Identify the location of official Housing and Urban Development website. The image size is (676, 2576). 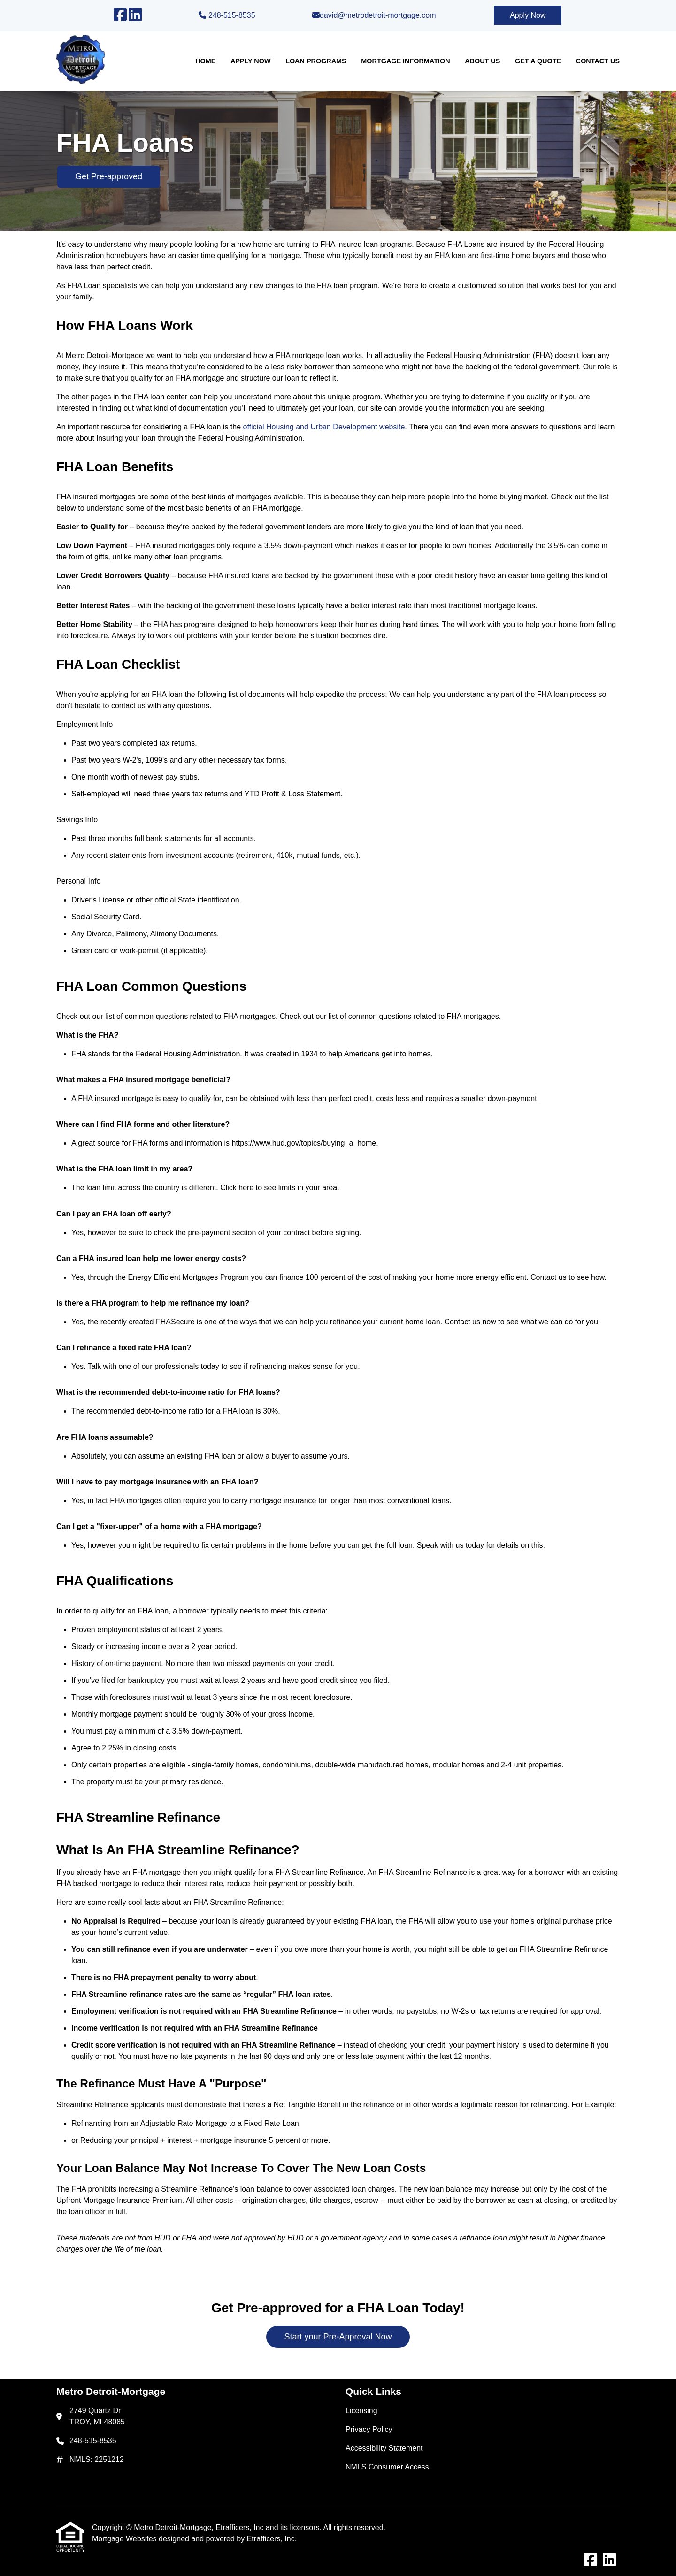
(324, 427).